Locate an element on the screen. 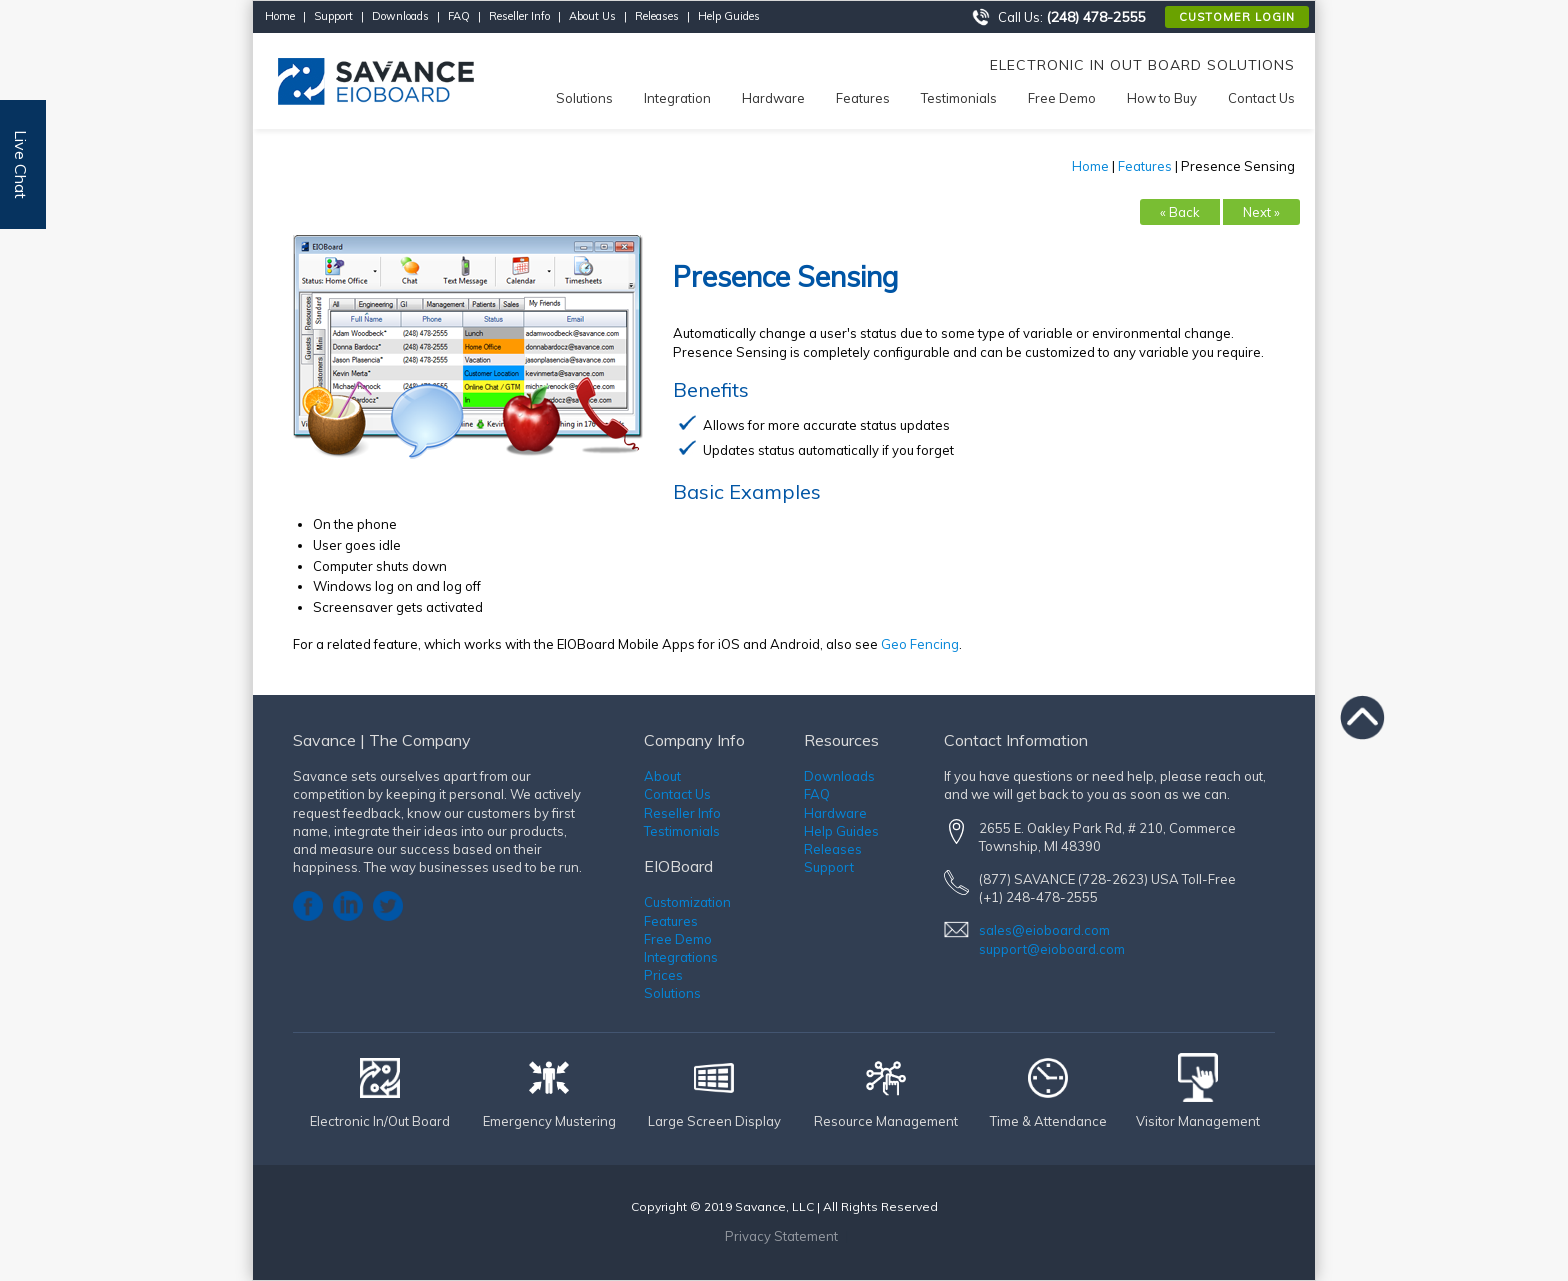 Image resolution: width=1568 pixels, height=1281 pixels. « Back is located at coordinates (1180, 212).